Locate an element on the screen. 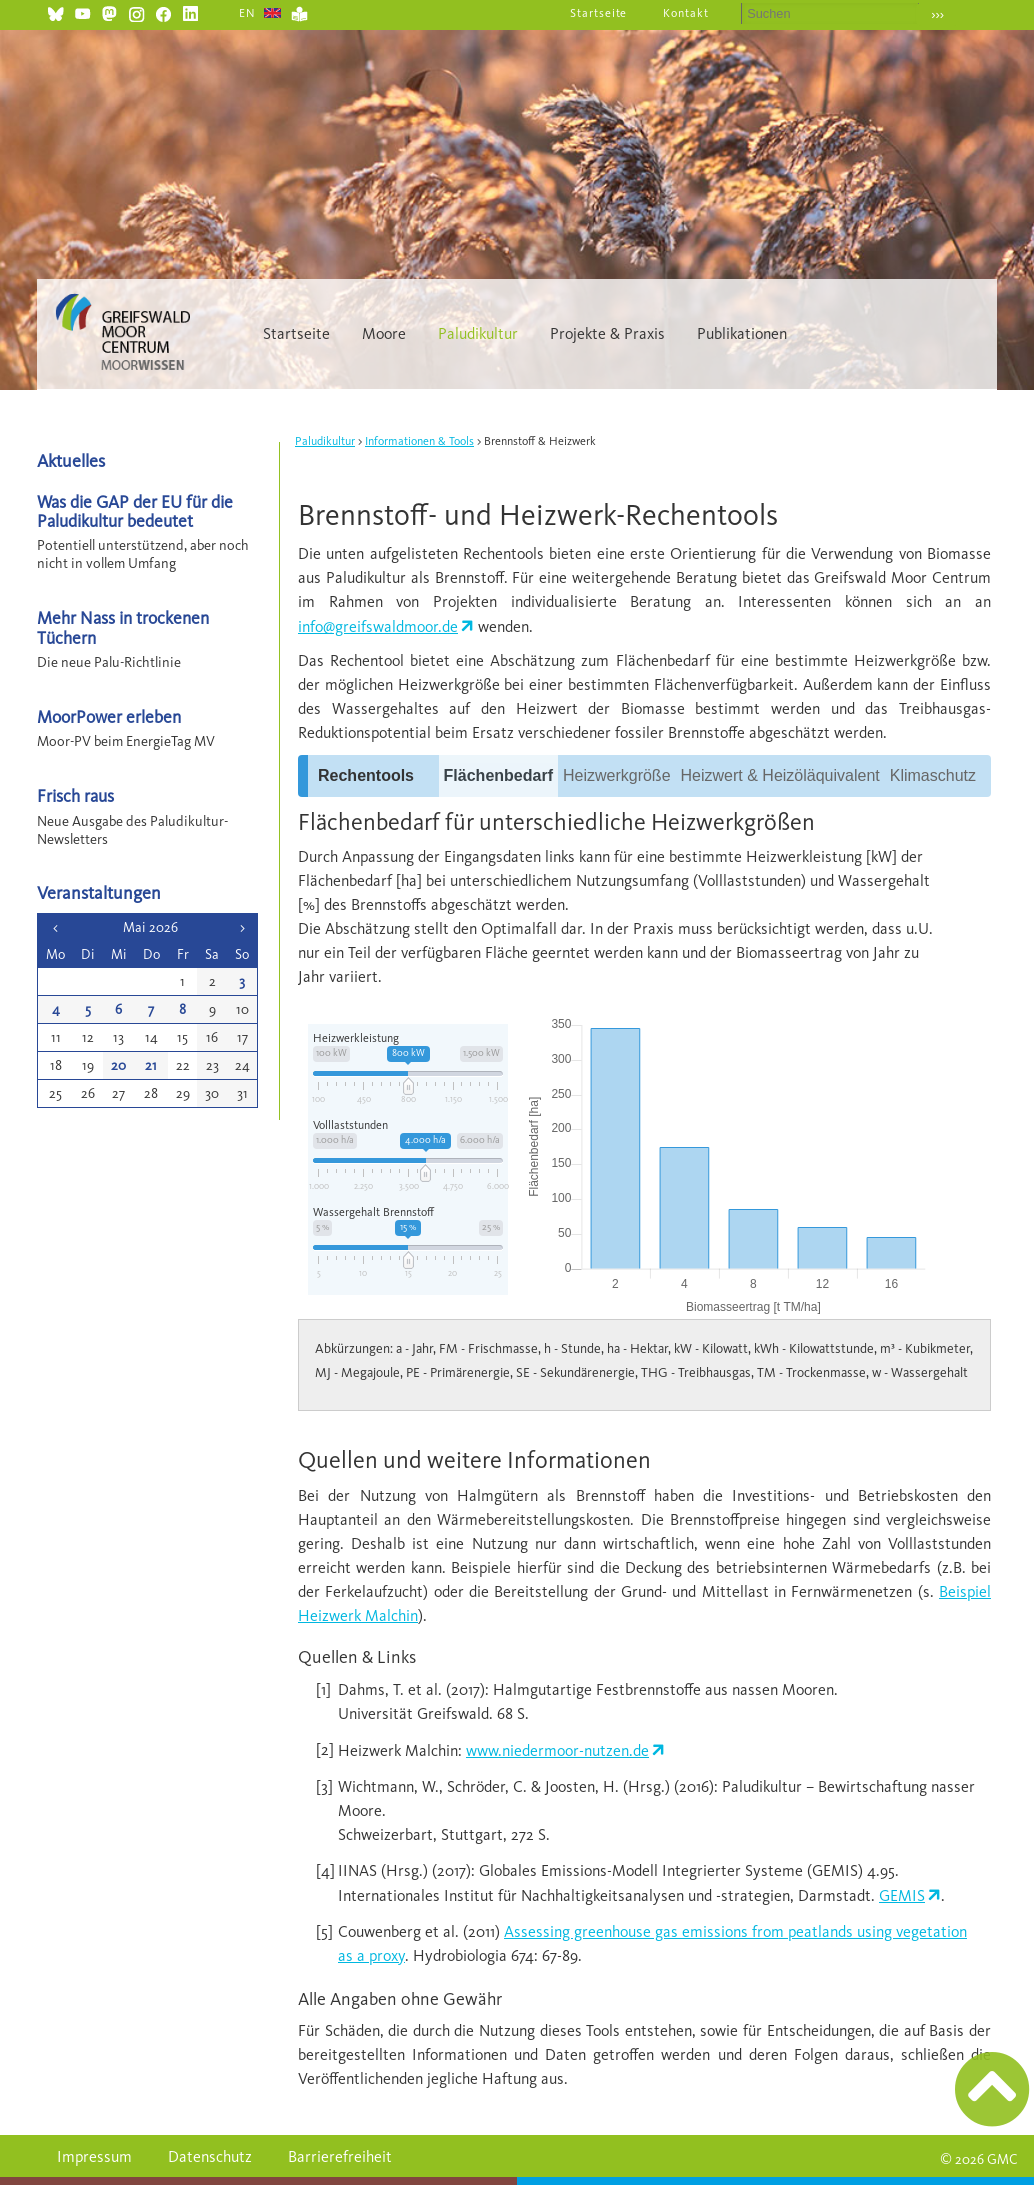  MoorPower erleben is located at coordinates (109, 716).